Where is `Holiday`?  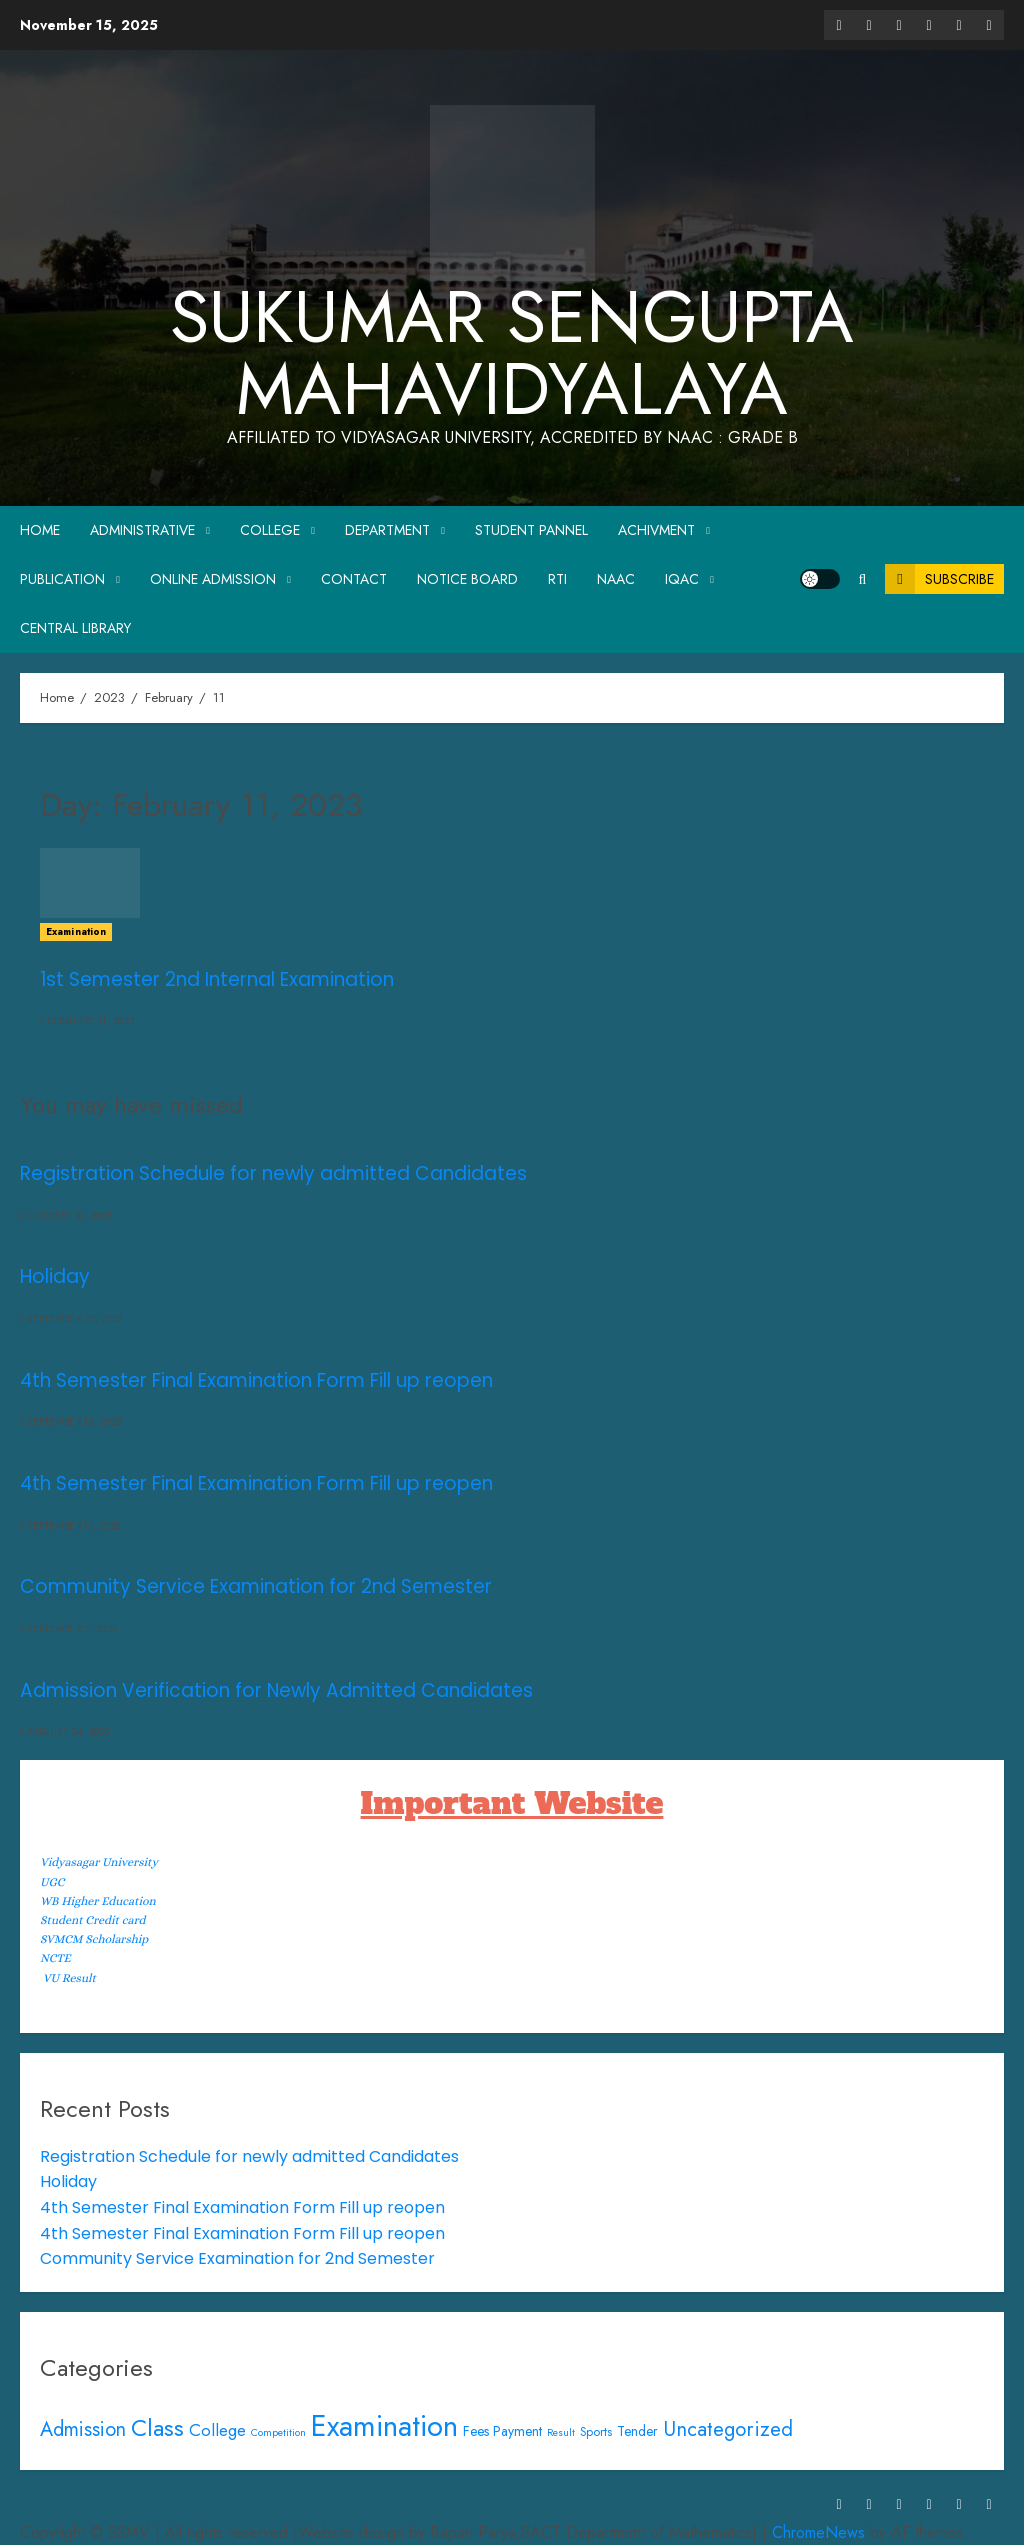 Holiday is located at coordinates (55, 1276).